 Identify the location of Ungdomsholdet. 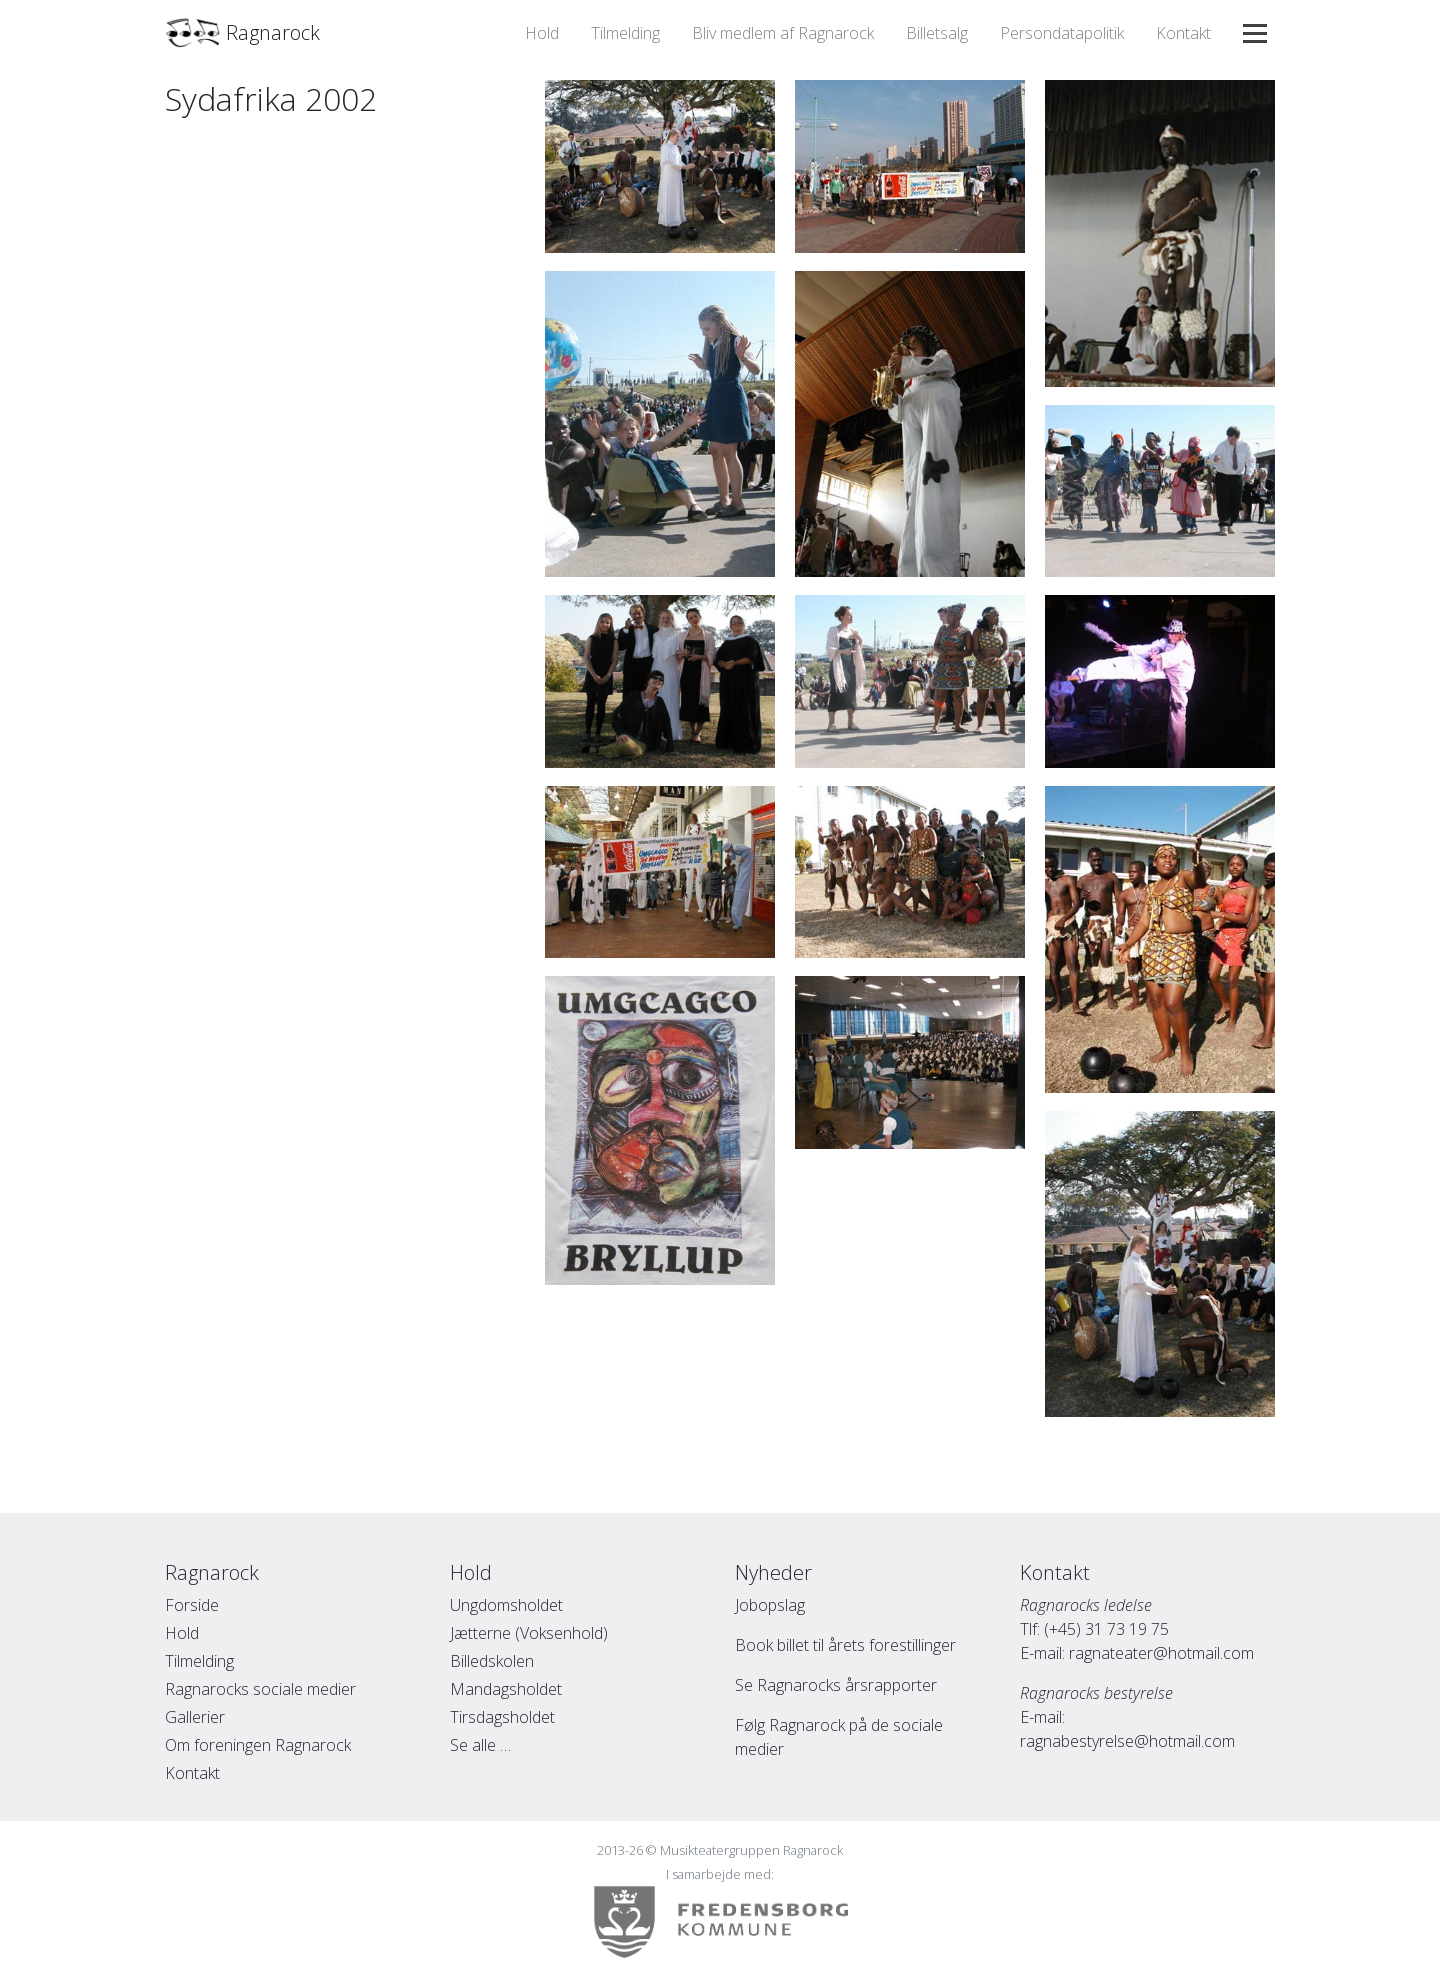
(506, 1605).